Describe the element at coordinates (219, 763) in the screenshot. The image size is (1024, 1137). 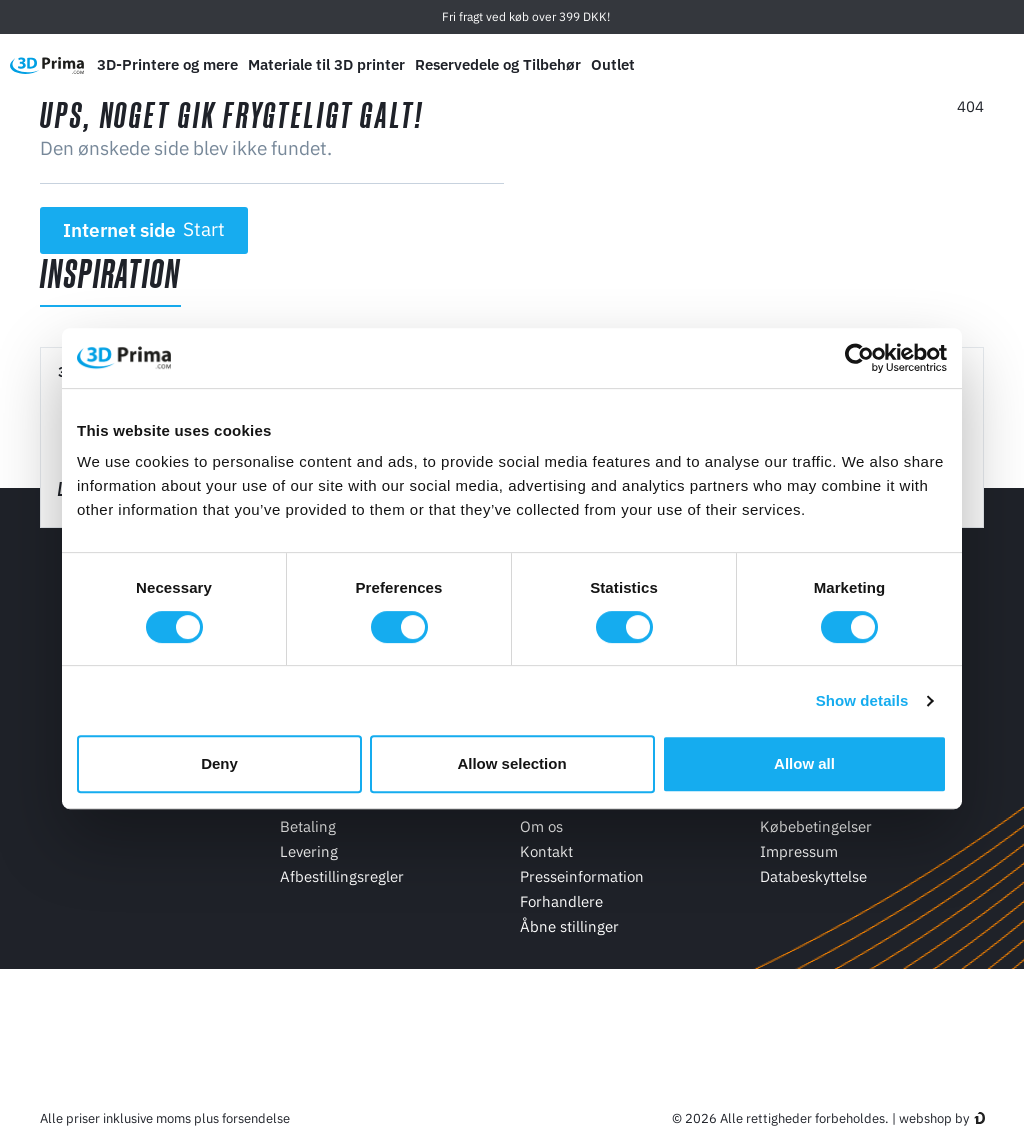
I see `Deny` at that location.